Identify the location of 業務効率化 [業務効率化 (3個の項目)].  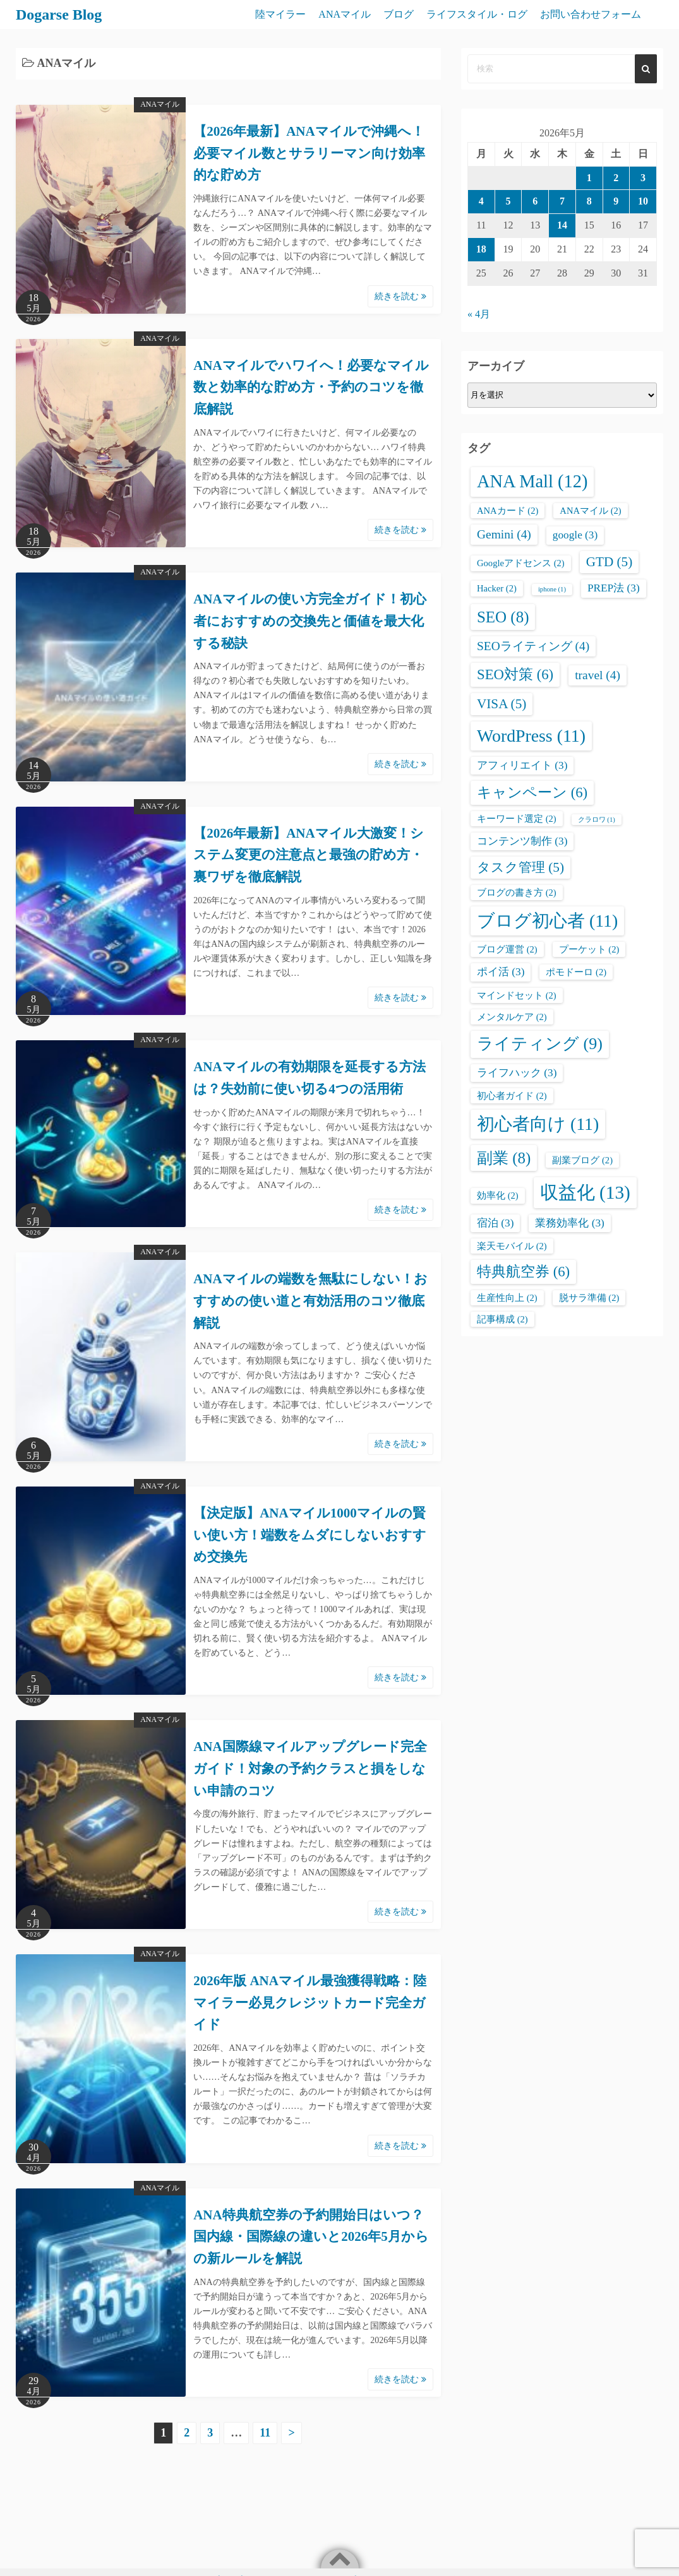
(569, 1223).